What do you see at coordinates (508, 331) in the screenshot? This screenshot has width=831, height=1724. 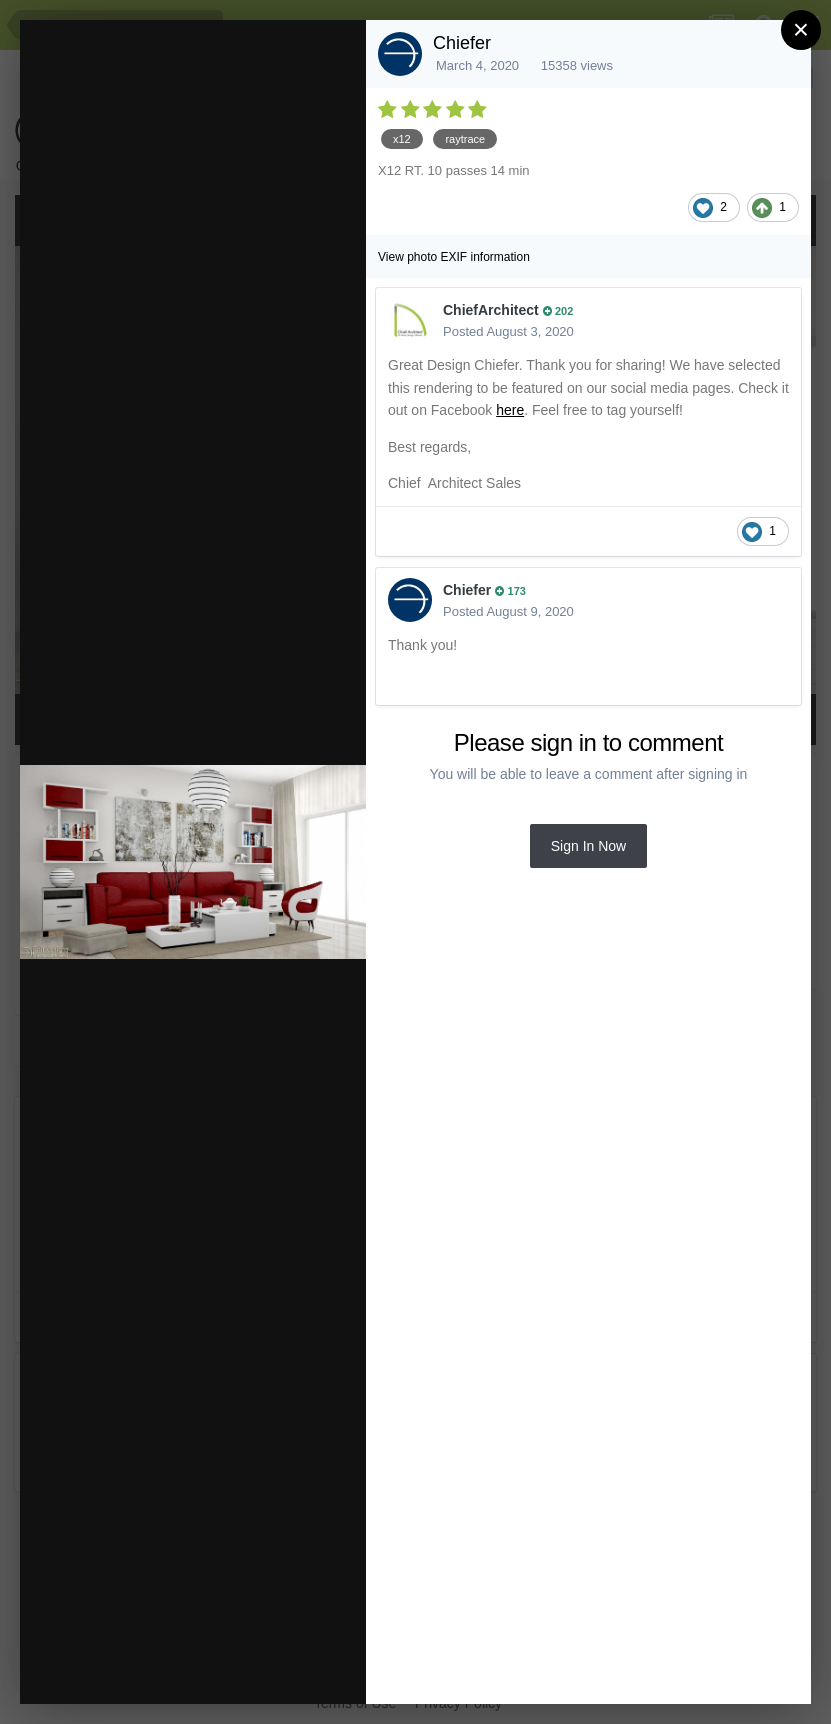 I see `Posted` at bounding box center [508, 331].